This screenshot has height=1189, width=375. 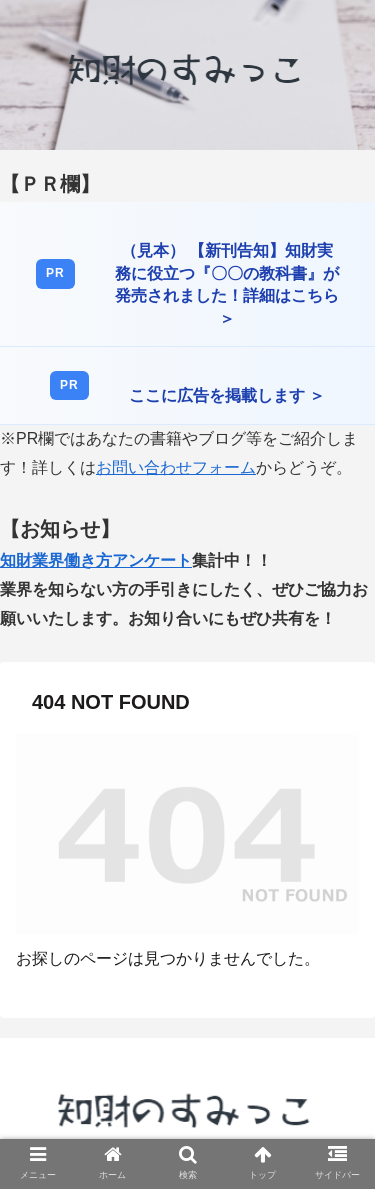 I want to click on 知財業界働き方アンケート, so click(x=96, y=560).